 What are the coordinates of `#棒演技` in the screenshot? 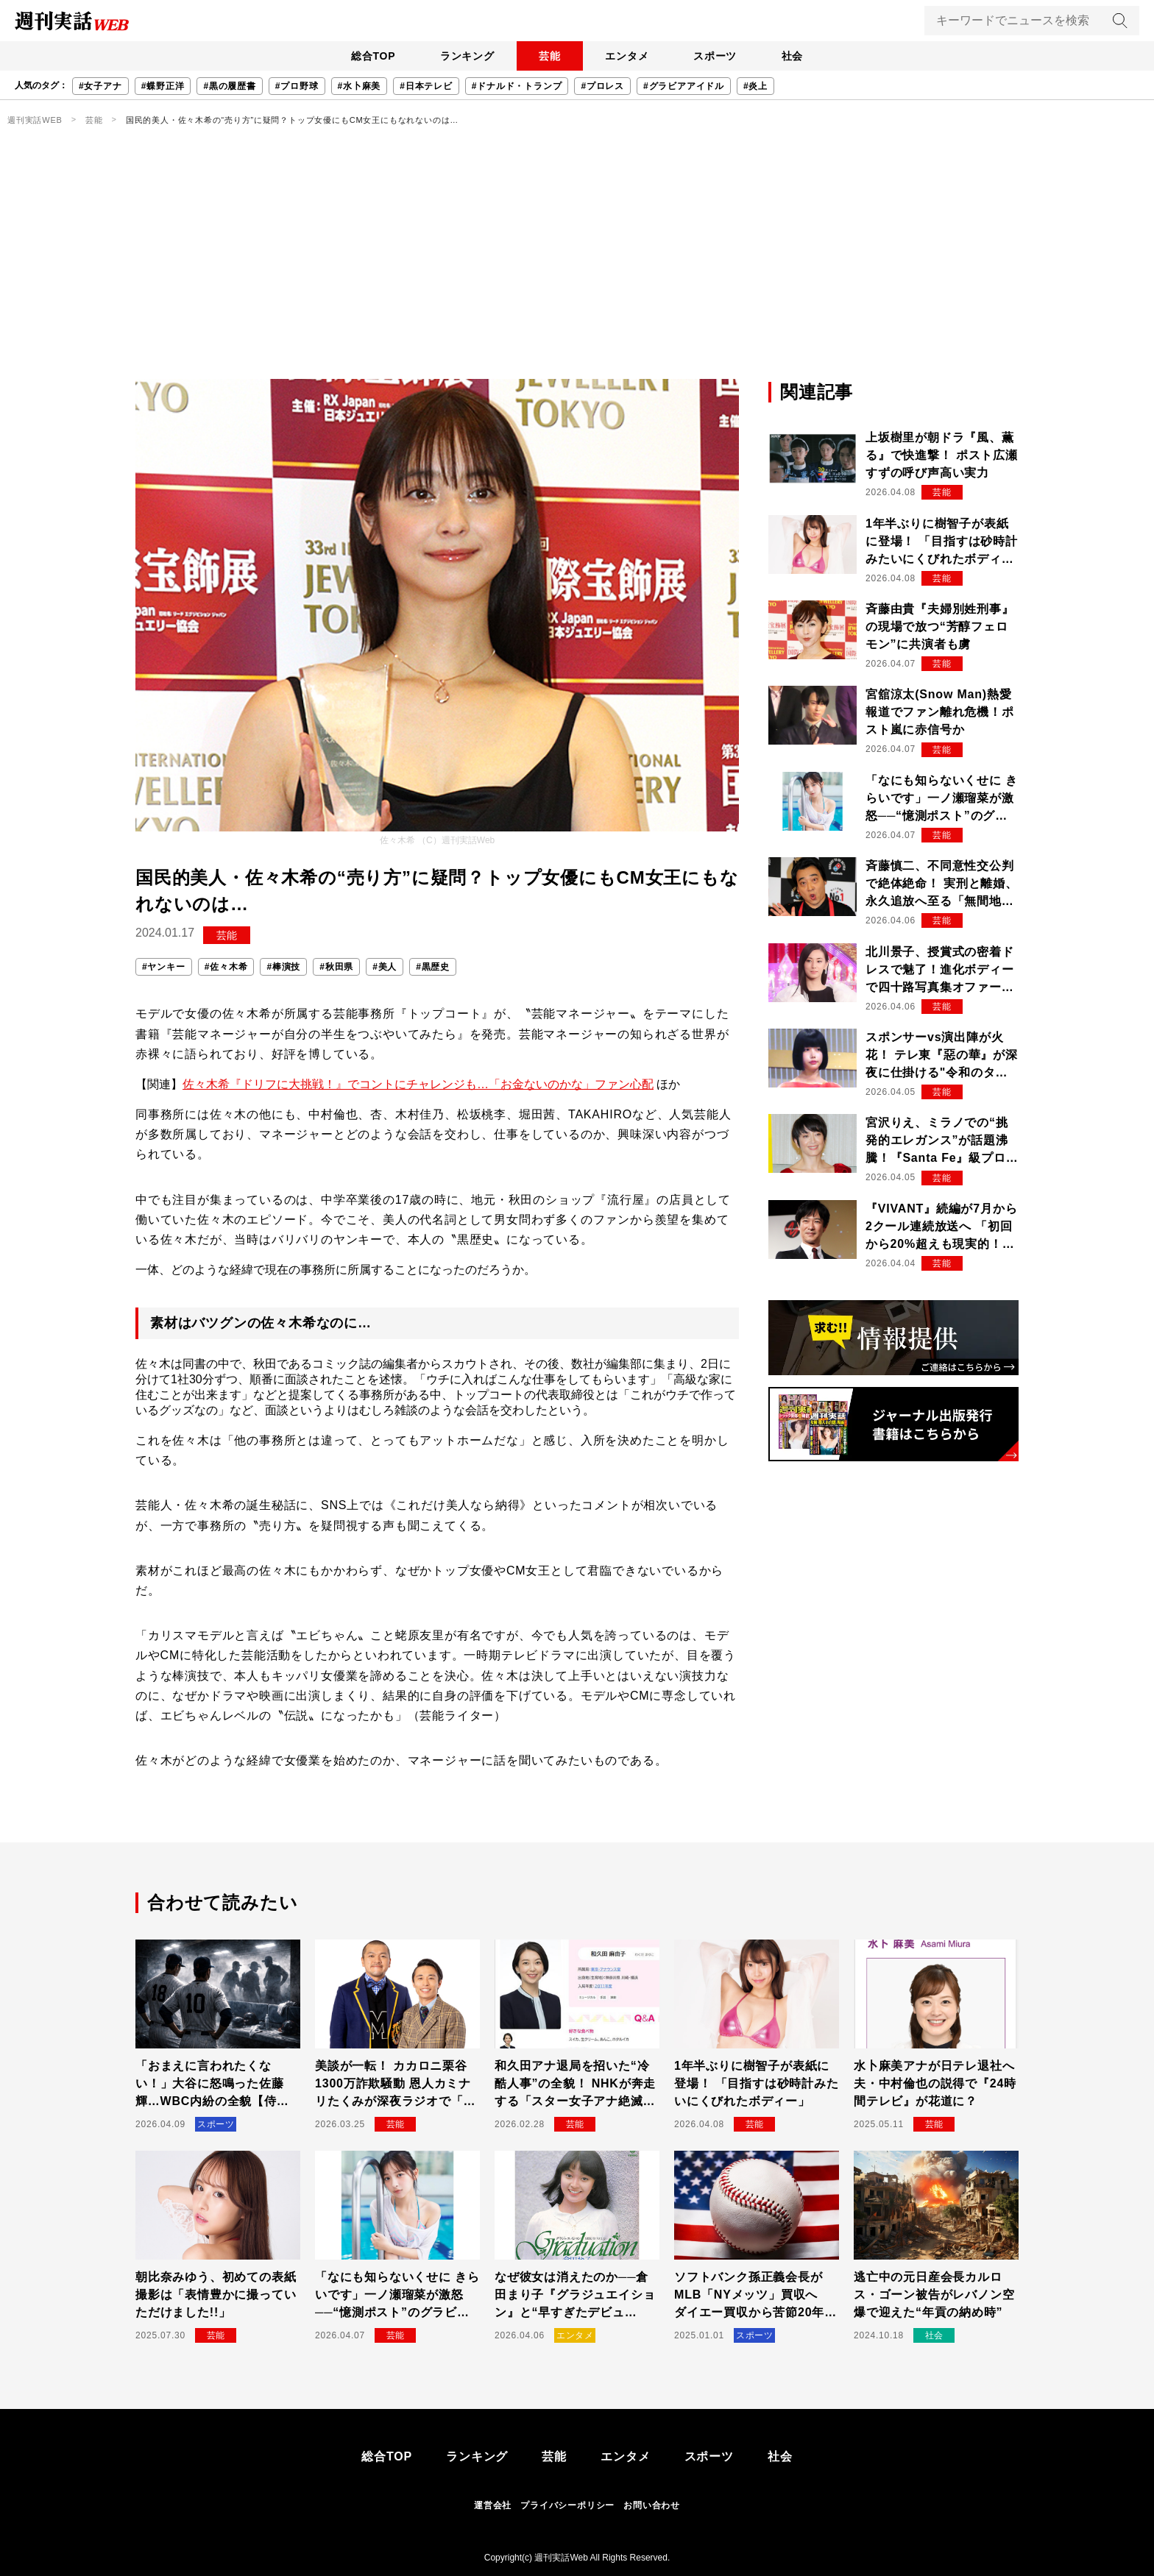 It's located at (283, 967).